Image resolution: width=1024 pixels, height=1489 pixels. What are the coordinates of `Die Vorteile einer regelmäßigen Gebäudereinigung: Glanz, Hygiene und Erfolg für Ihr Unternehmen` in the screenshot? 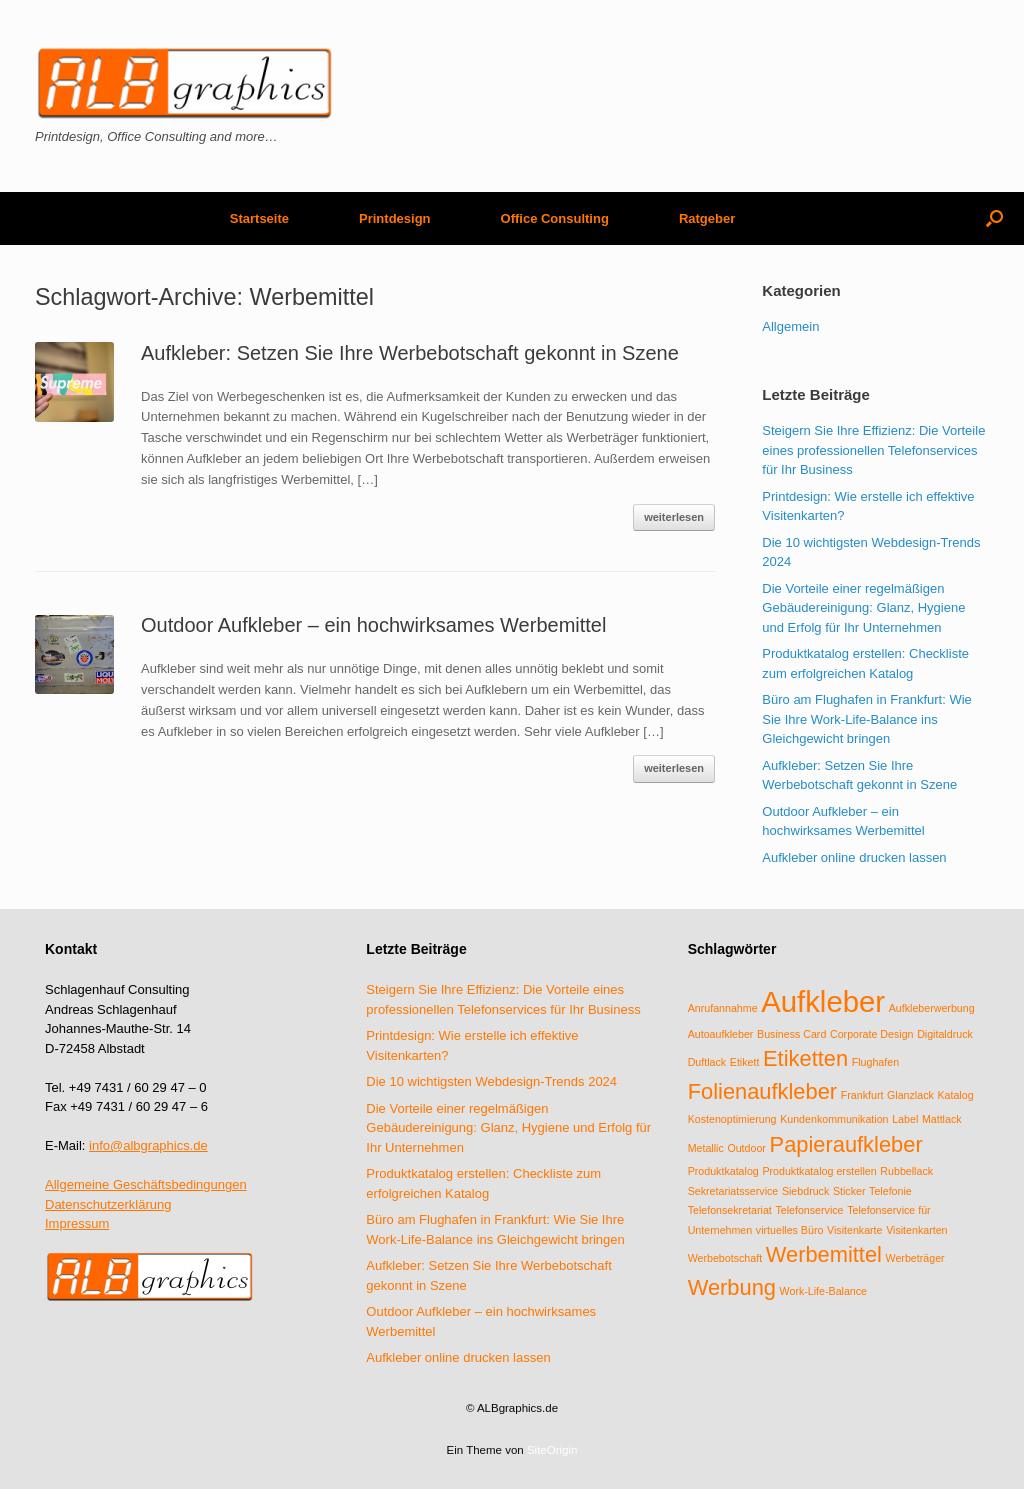 It's located at (863, 608).